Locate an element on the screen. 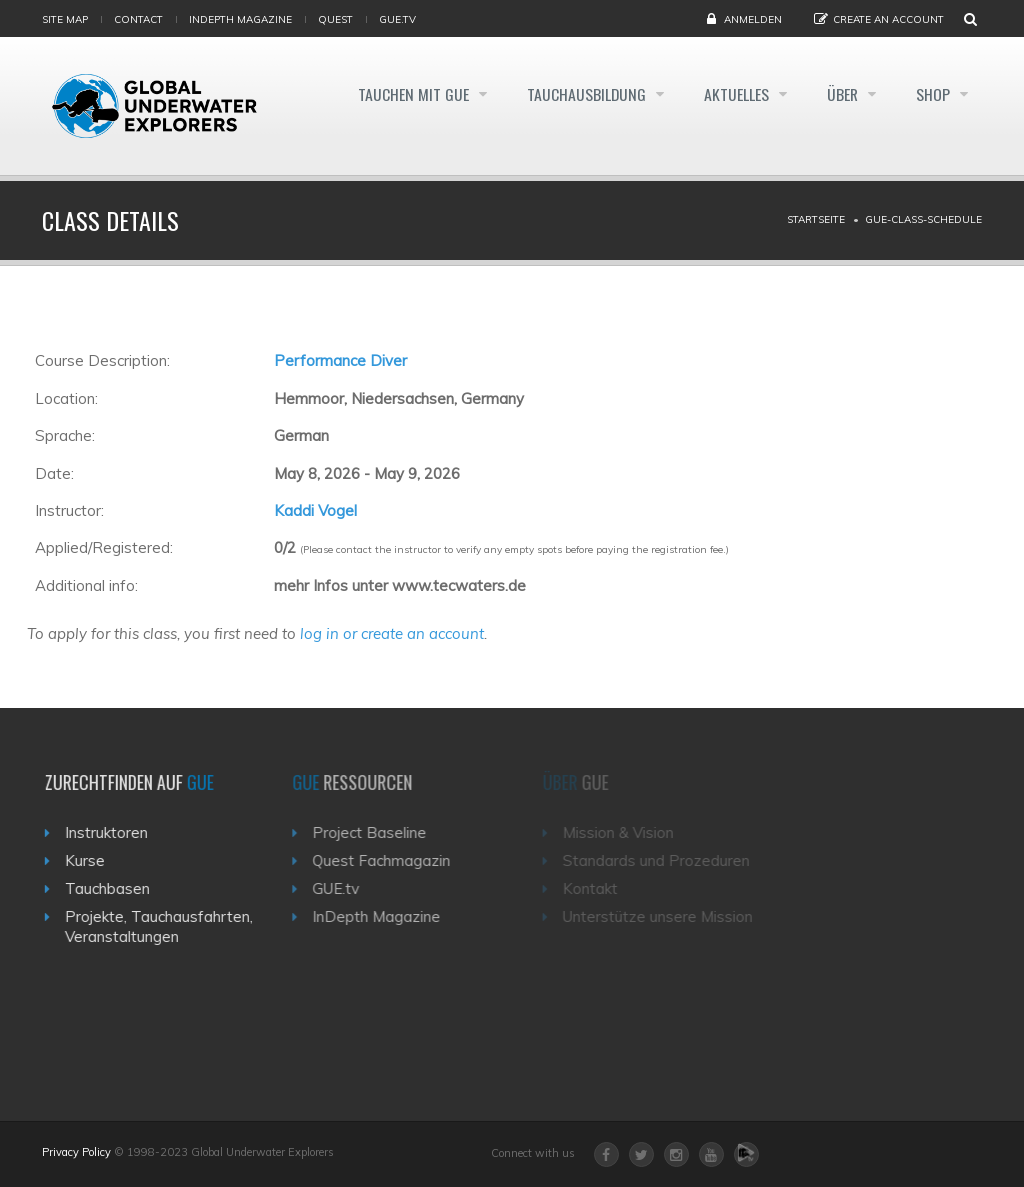  GUE.tv is located at coordinates (345, 888).